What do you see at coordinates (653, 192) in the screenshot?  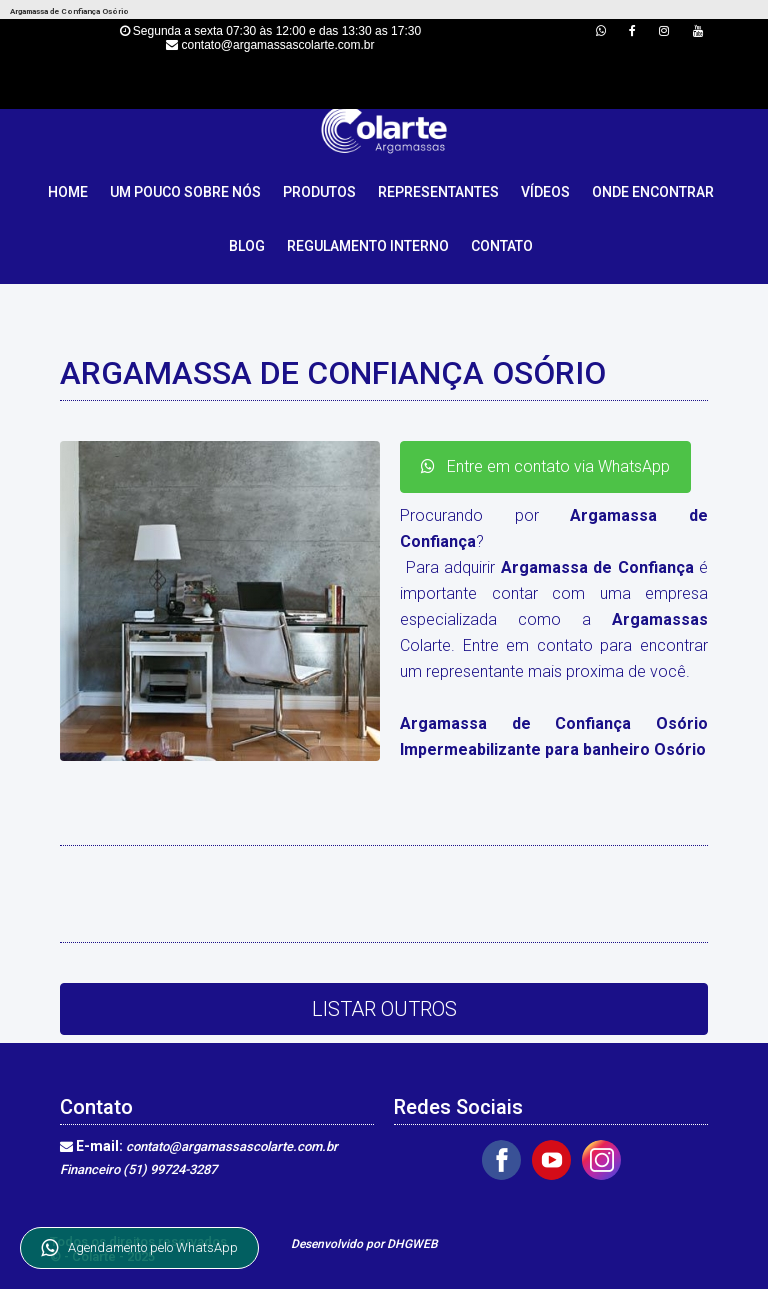 I see `Onde Encontrar` at bounding box center [653, 192].